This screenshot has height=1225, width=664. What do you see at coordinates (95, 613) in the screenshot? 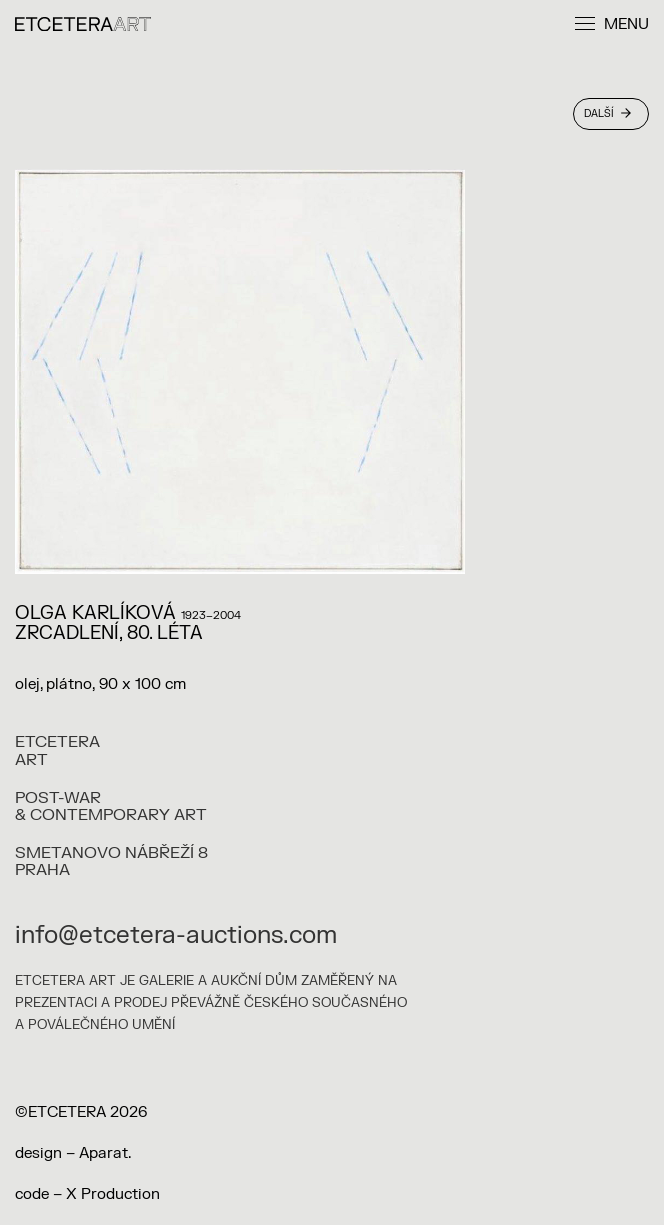
I see `Olga Karlíková` at bounding box center [95, 613].